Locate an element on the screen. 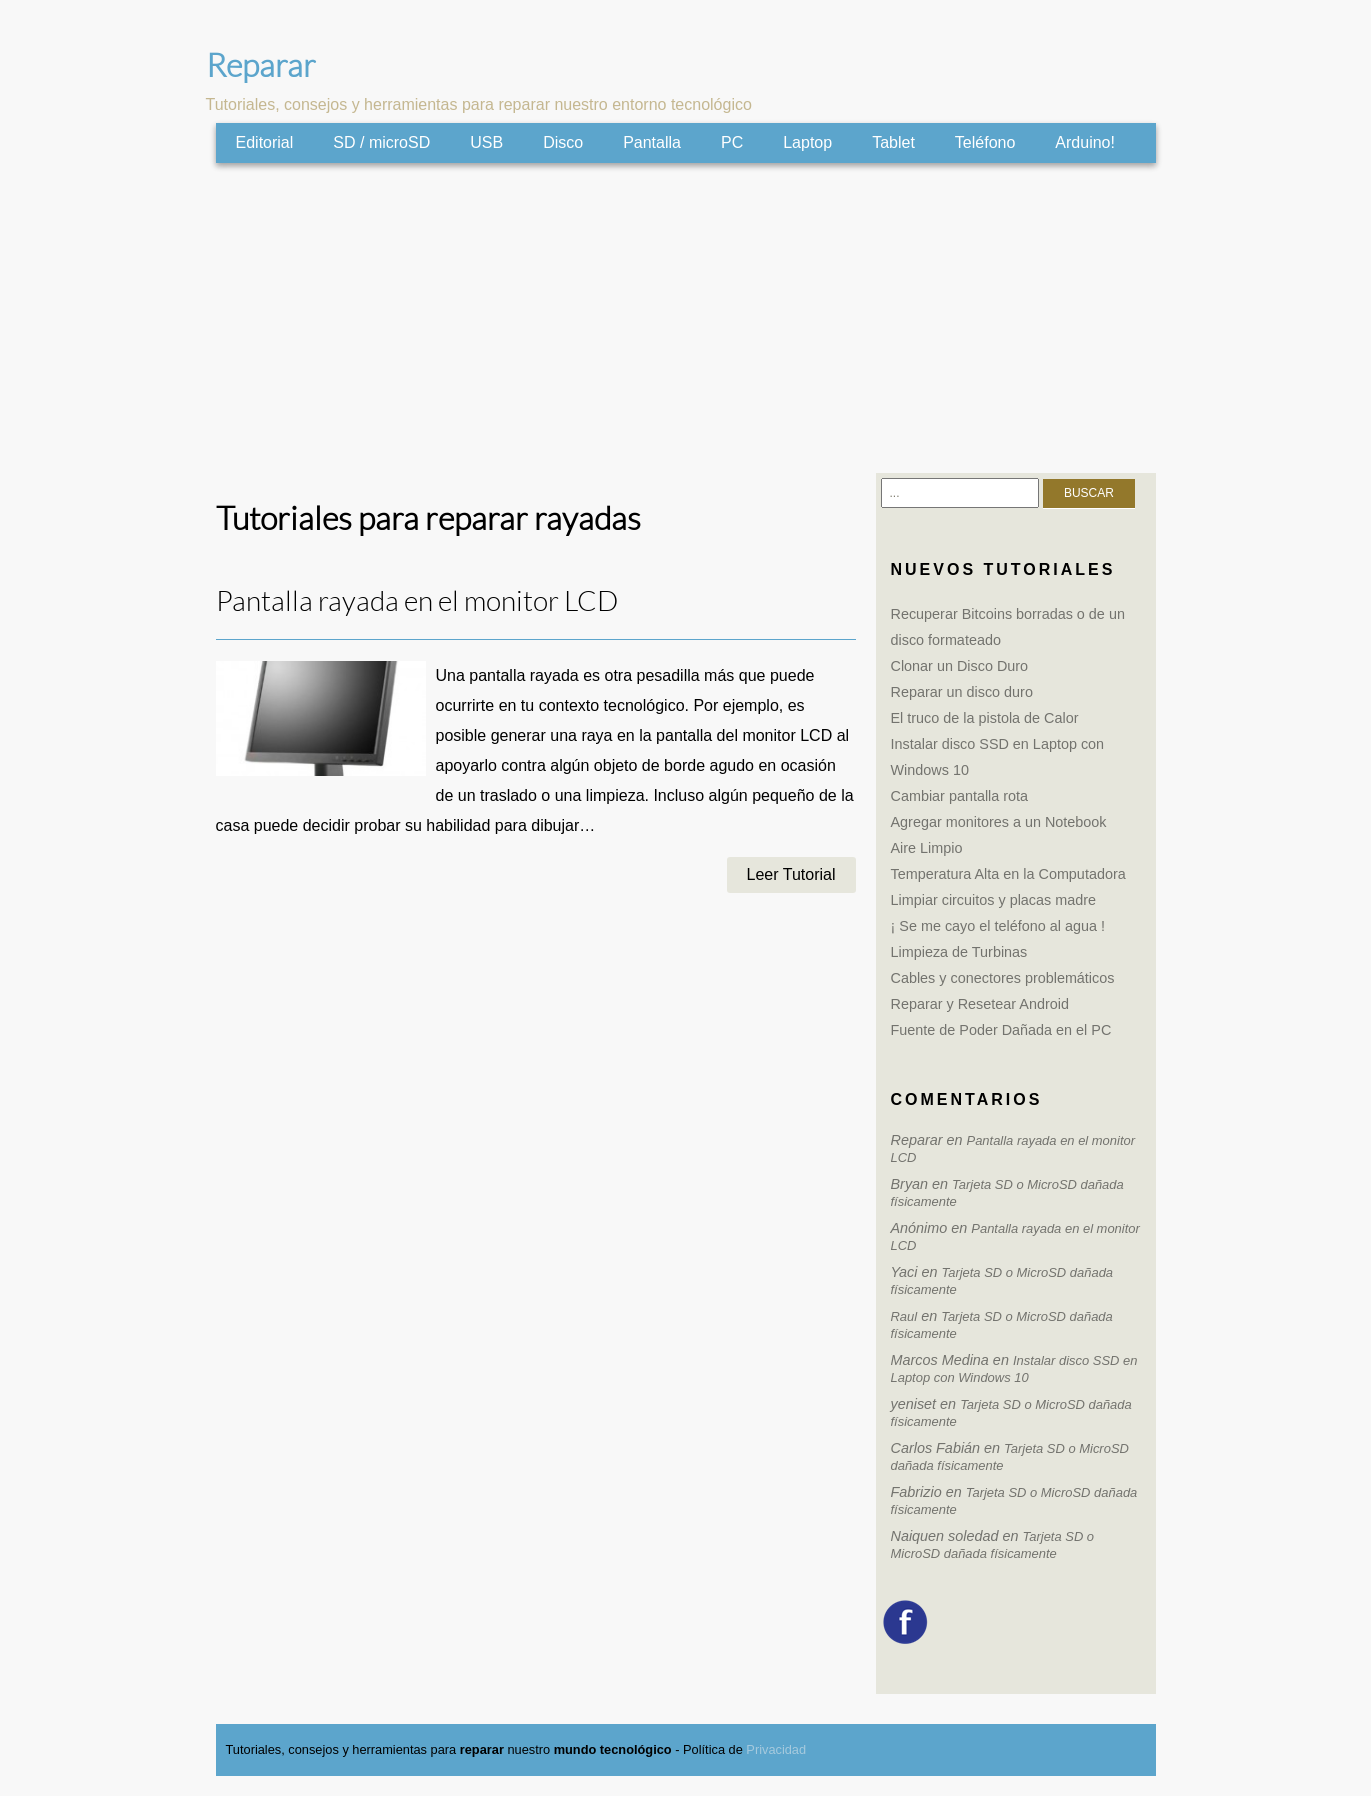 Image resolution: width=1371 pixels, height=1796 pixels. Reparar un disco duro is located at coordinates (962, 692).